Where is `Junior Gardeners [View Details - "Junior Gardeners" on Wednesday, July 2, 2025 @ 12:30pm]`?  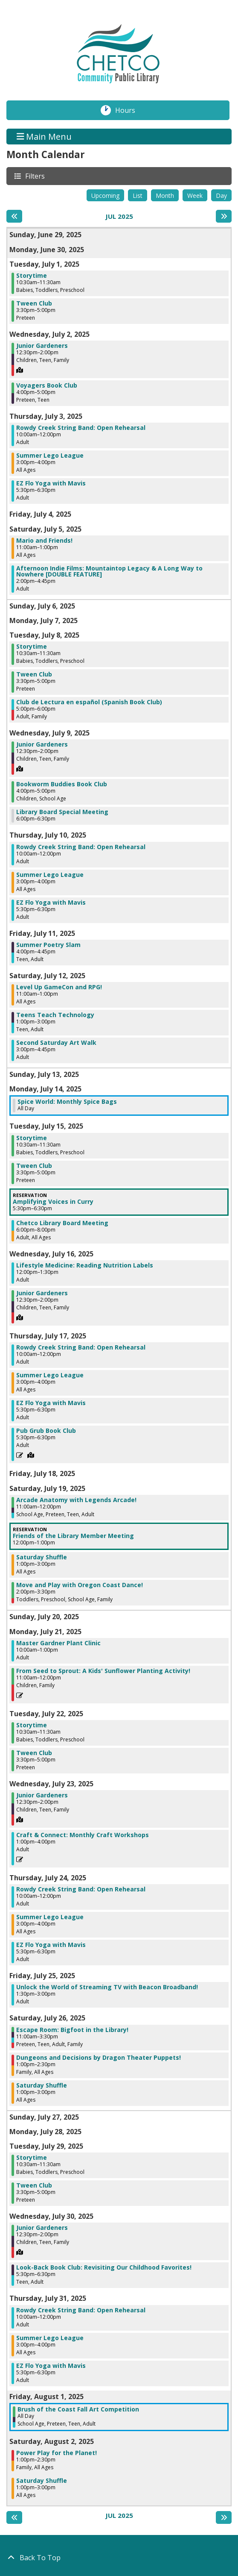 Junior Gardeners [View Details - "Junior Gardeners" on Wednesday, July 2, 2025 @ 12:30pm] is located at coordinates (42, 346).